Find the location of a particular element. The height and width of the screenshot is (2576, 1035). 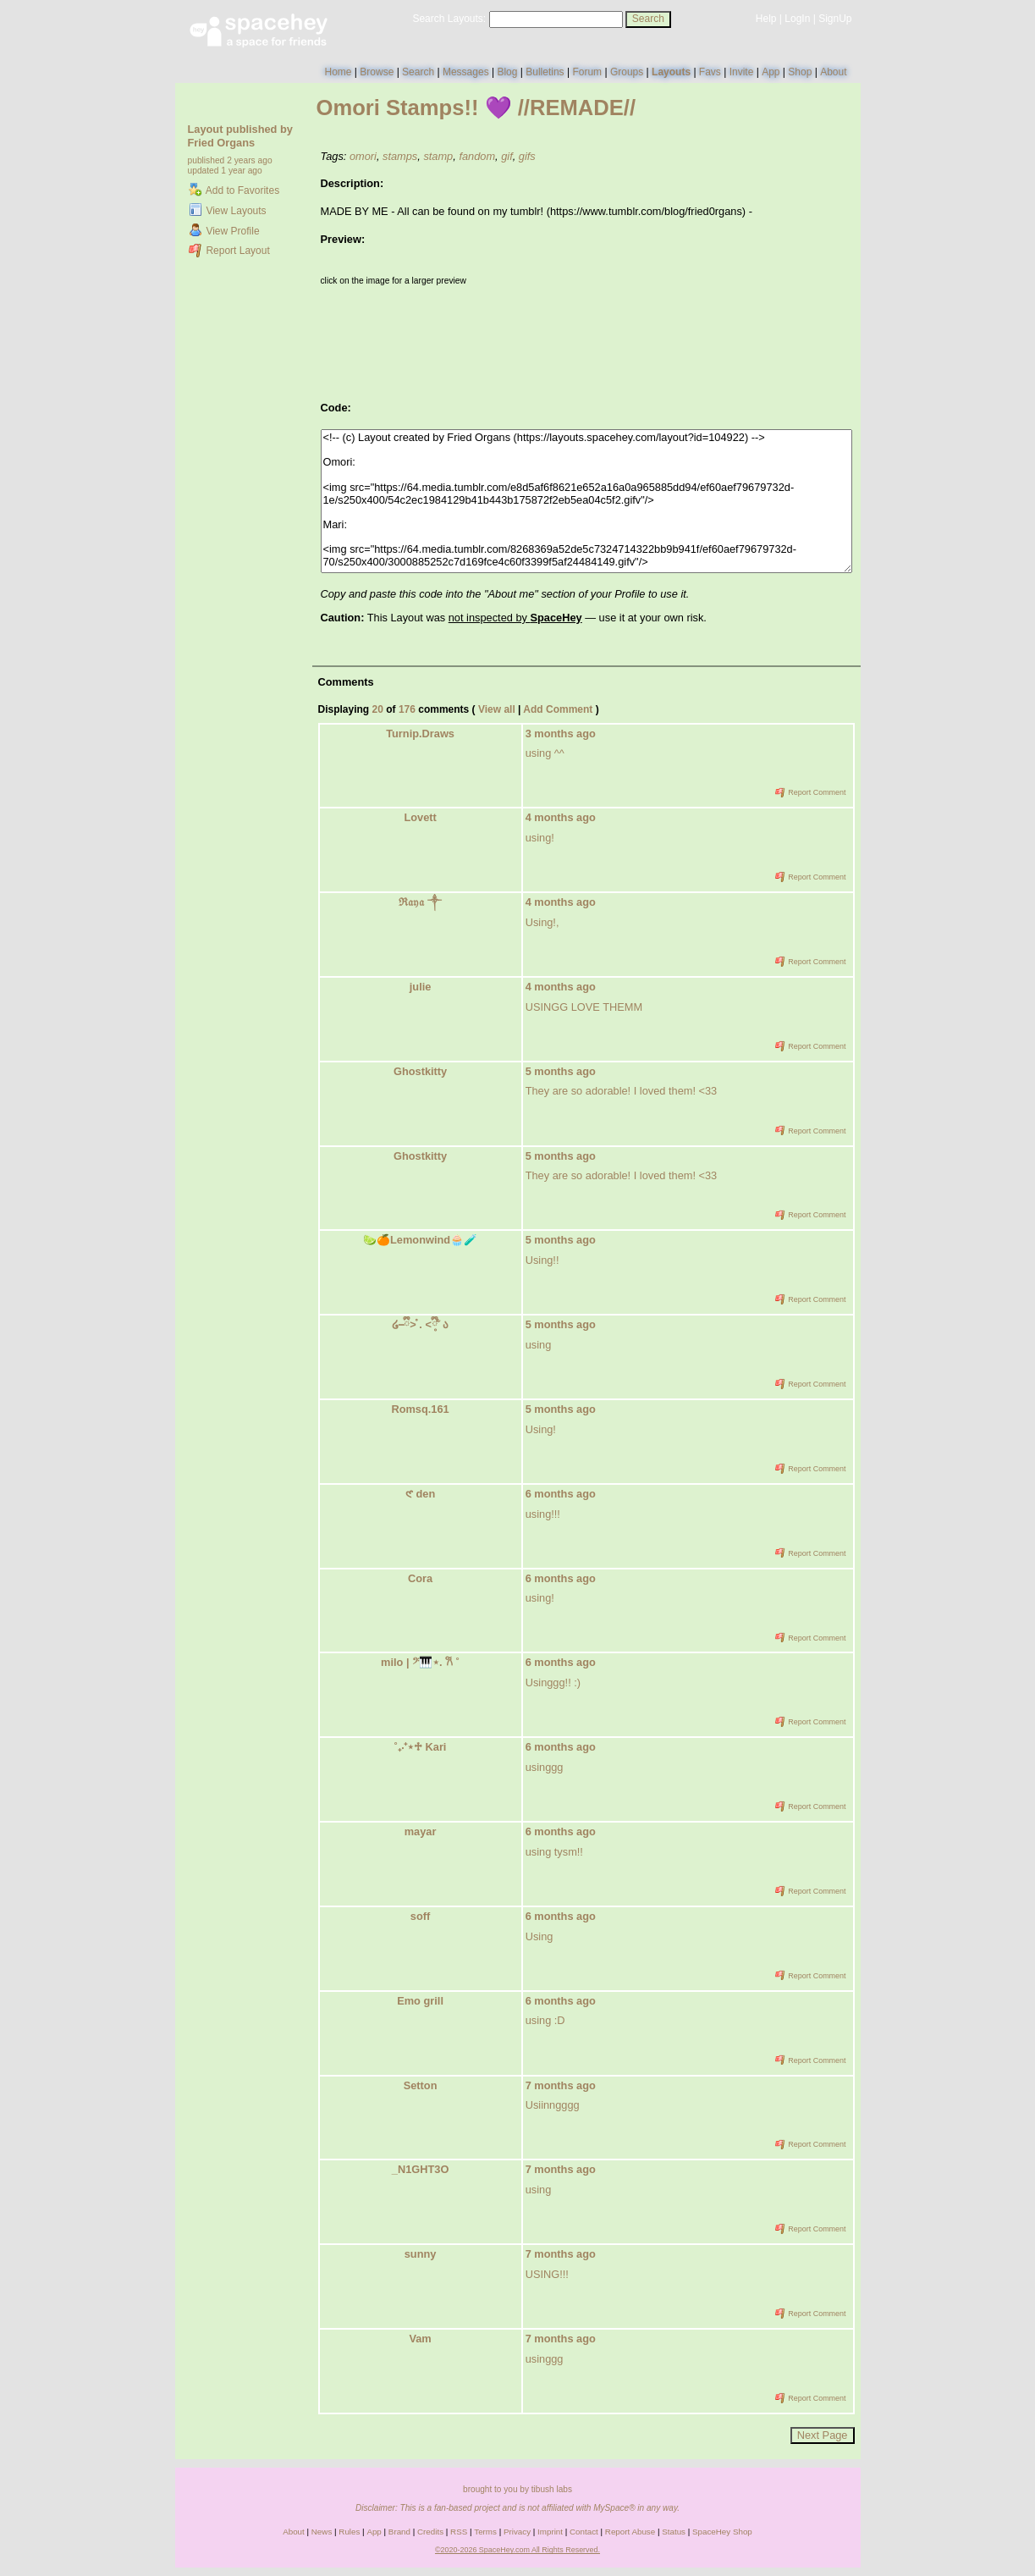

SpaceHey Shop is located at coordinates (722, 2531).